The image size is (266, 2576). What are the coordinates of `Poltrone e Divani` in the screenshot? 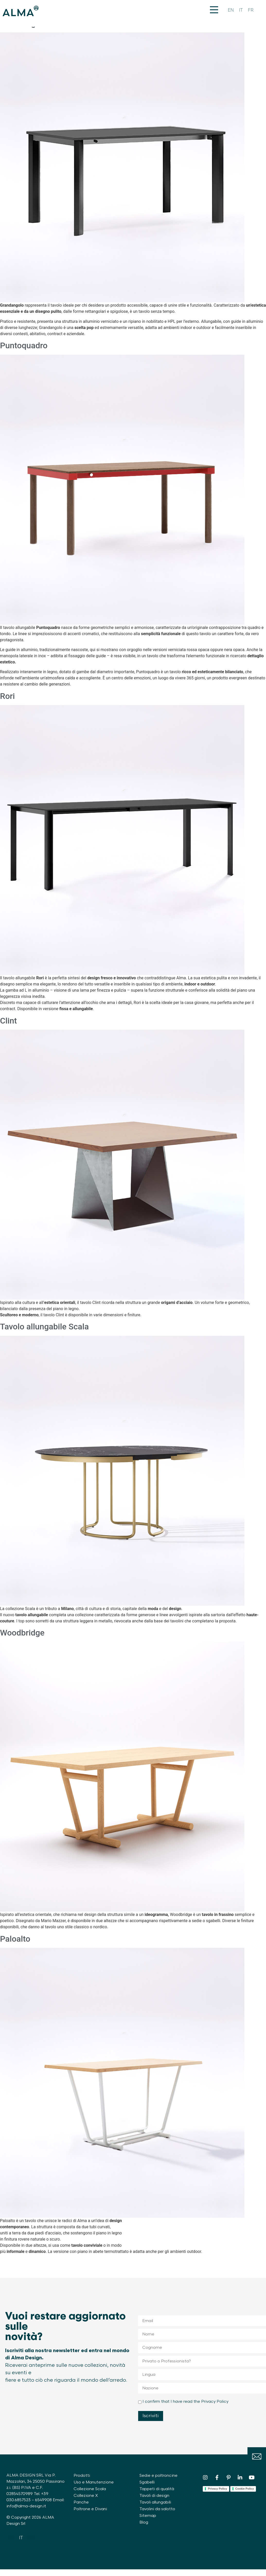 It's located at (90, 2509).